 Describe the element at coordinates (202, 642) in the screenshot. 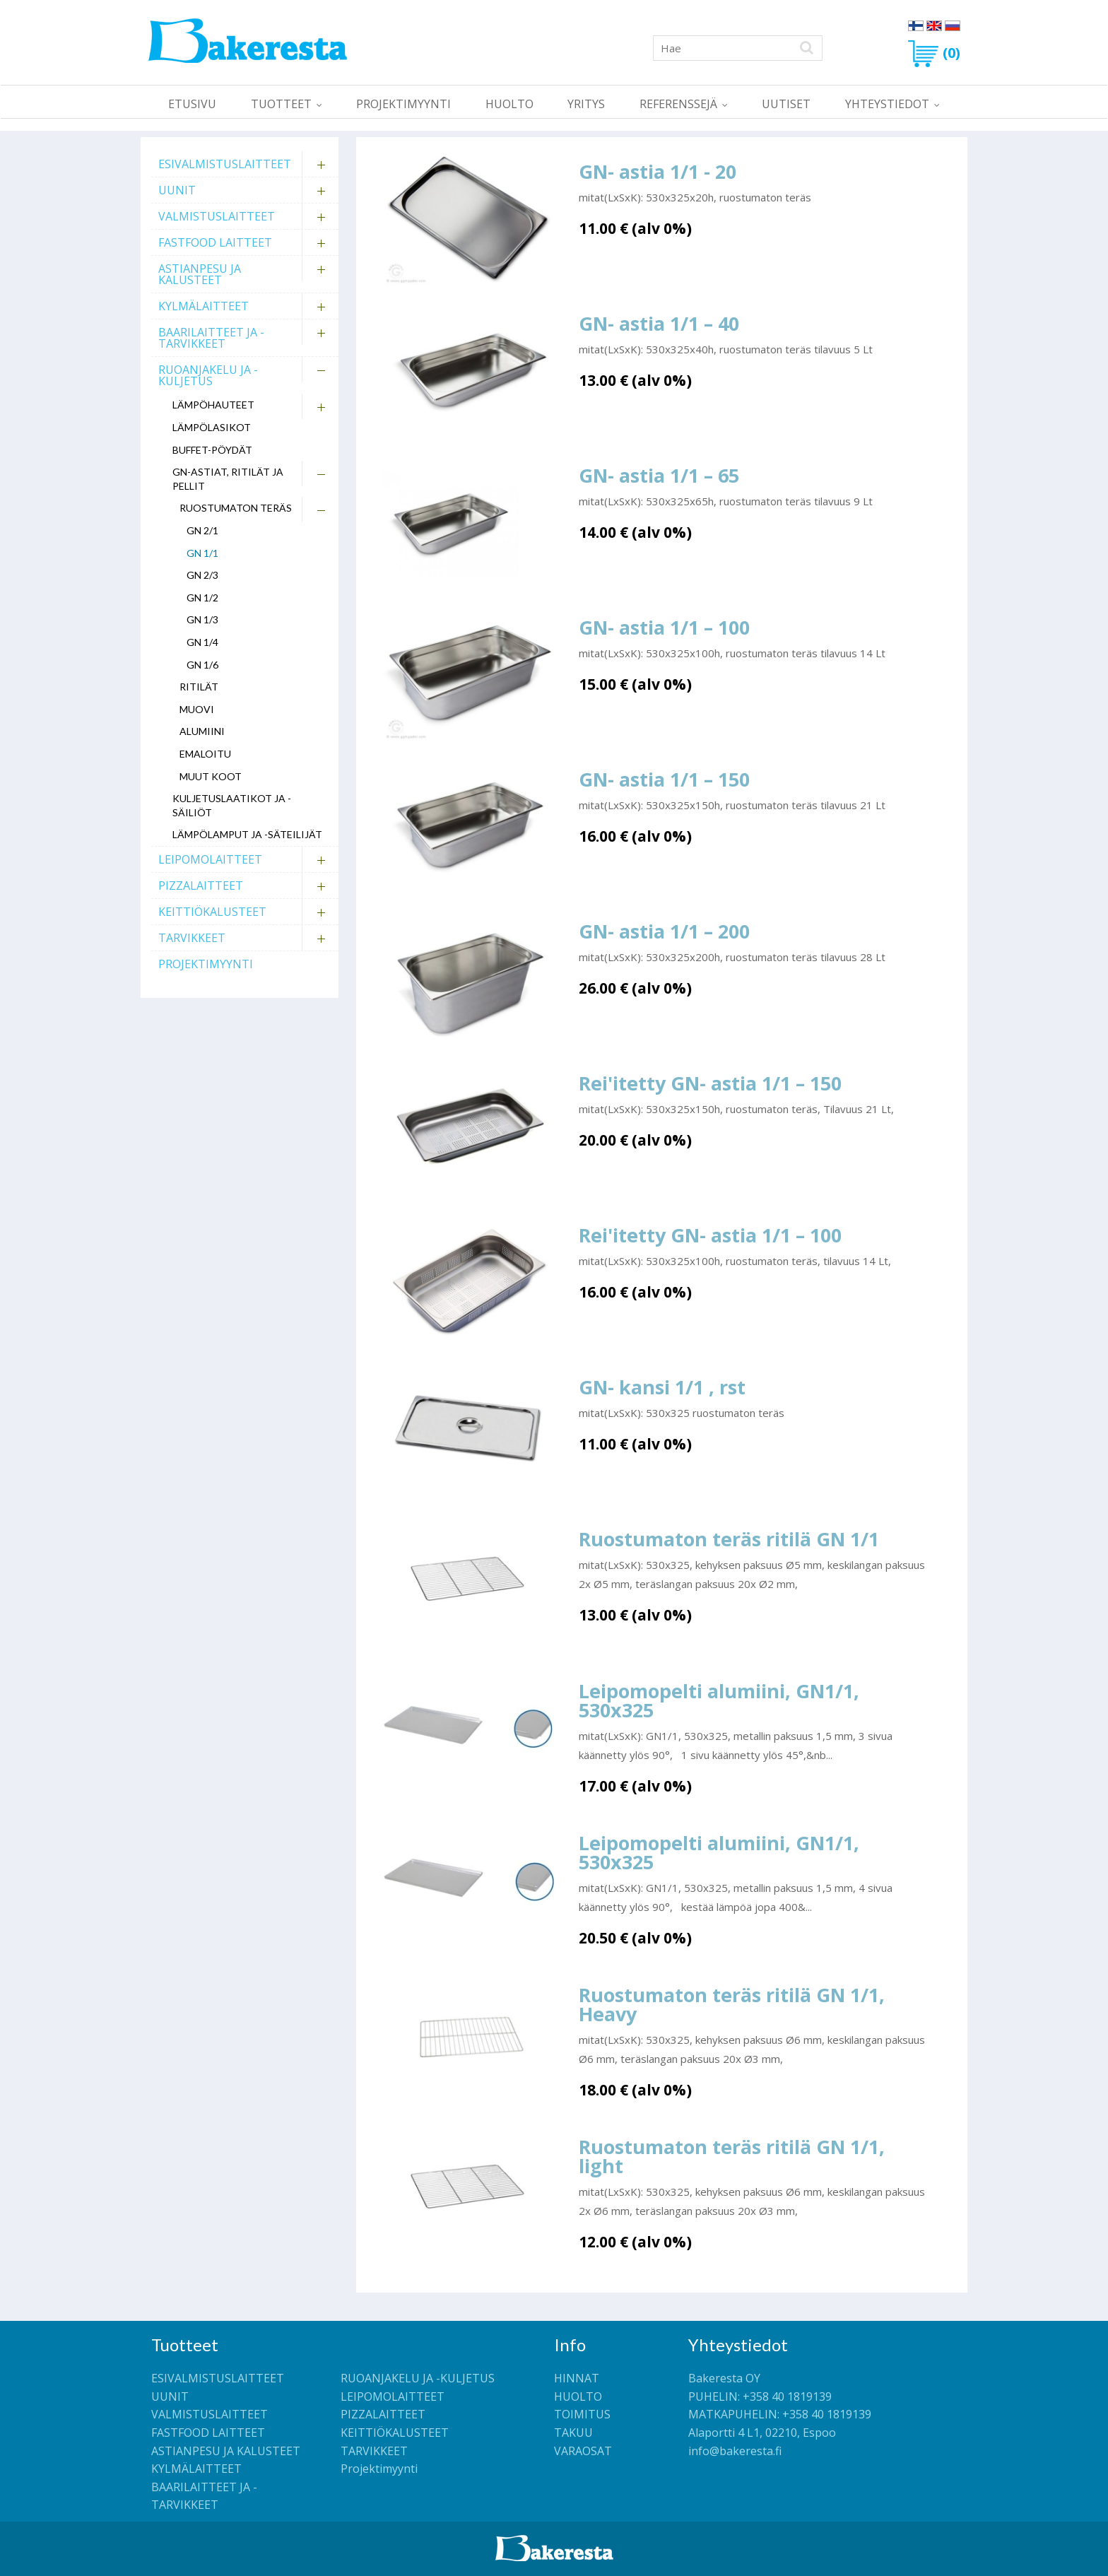

I see `GN 1/4` at that location.